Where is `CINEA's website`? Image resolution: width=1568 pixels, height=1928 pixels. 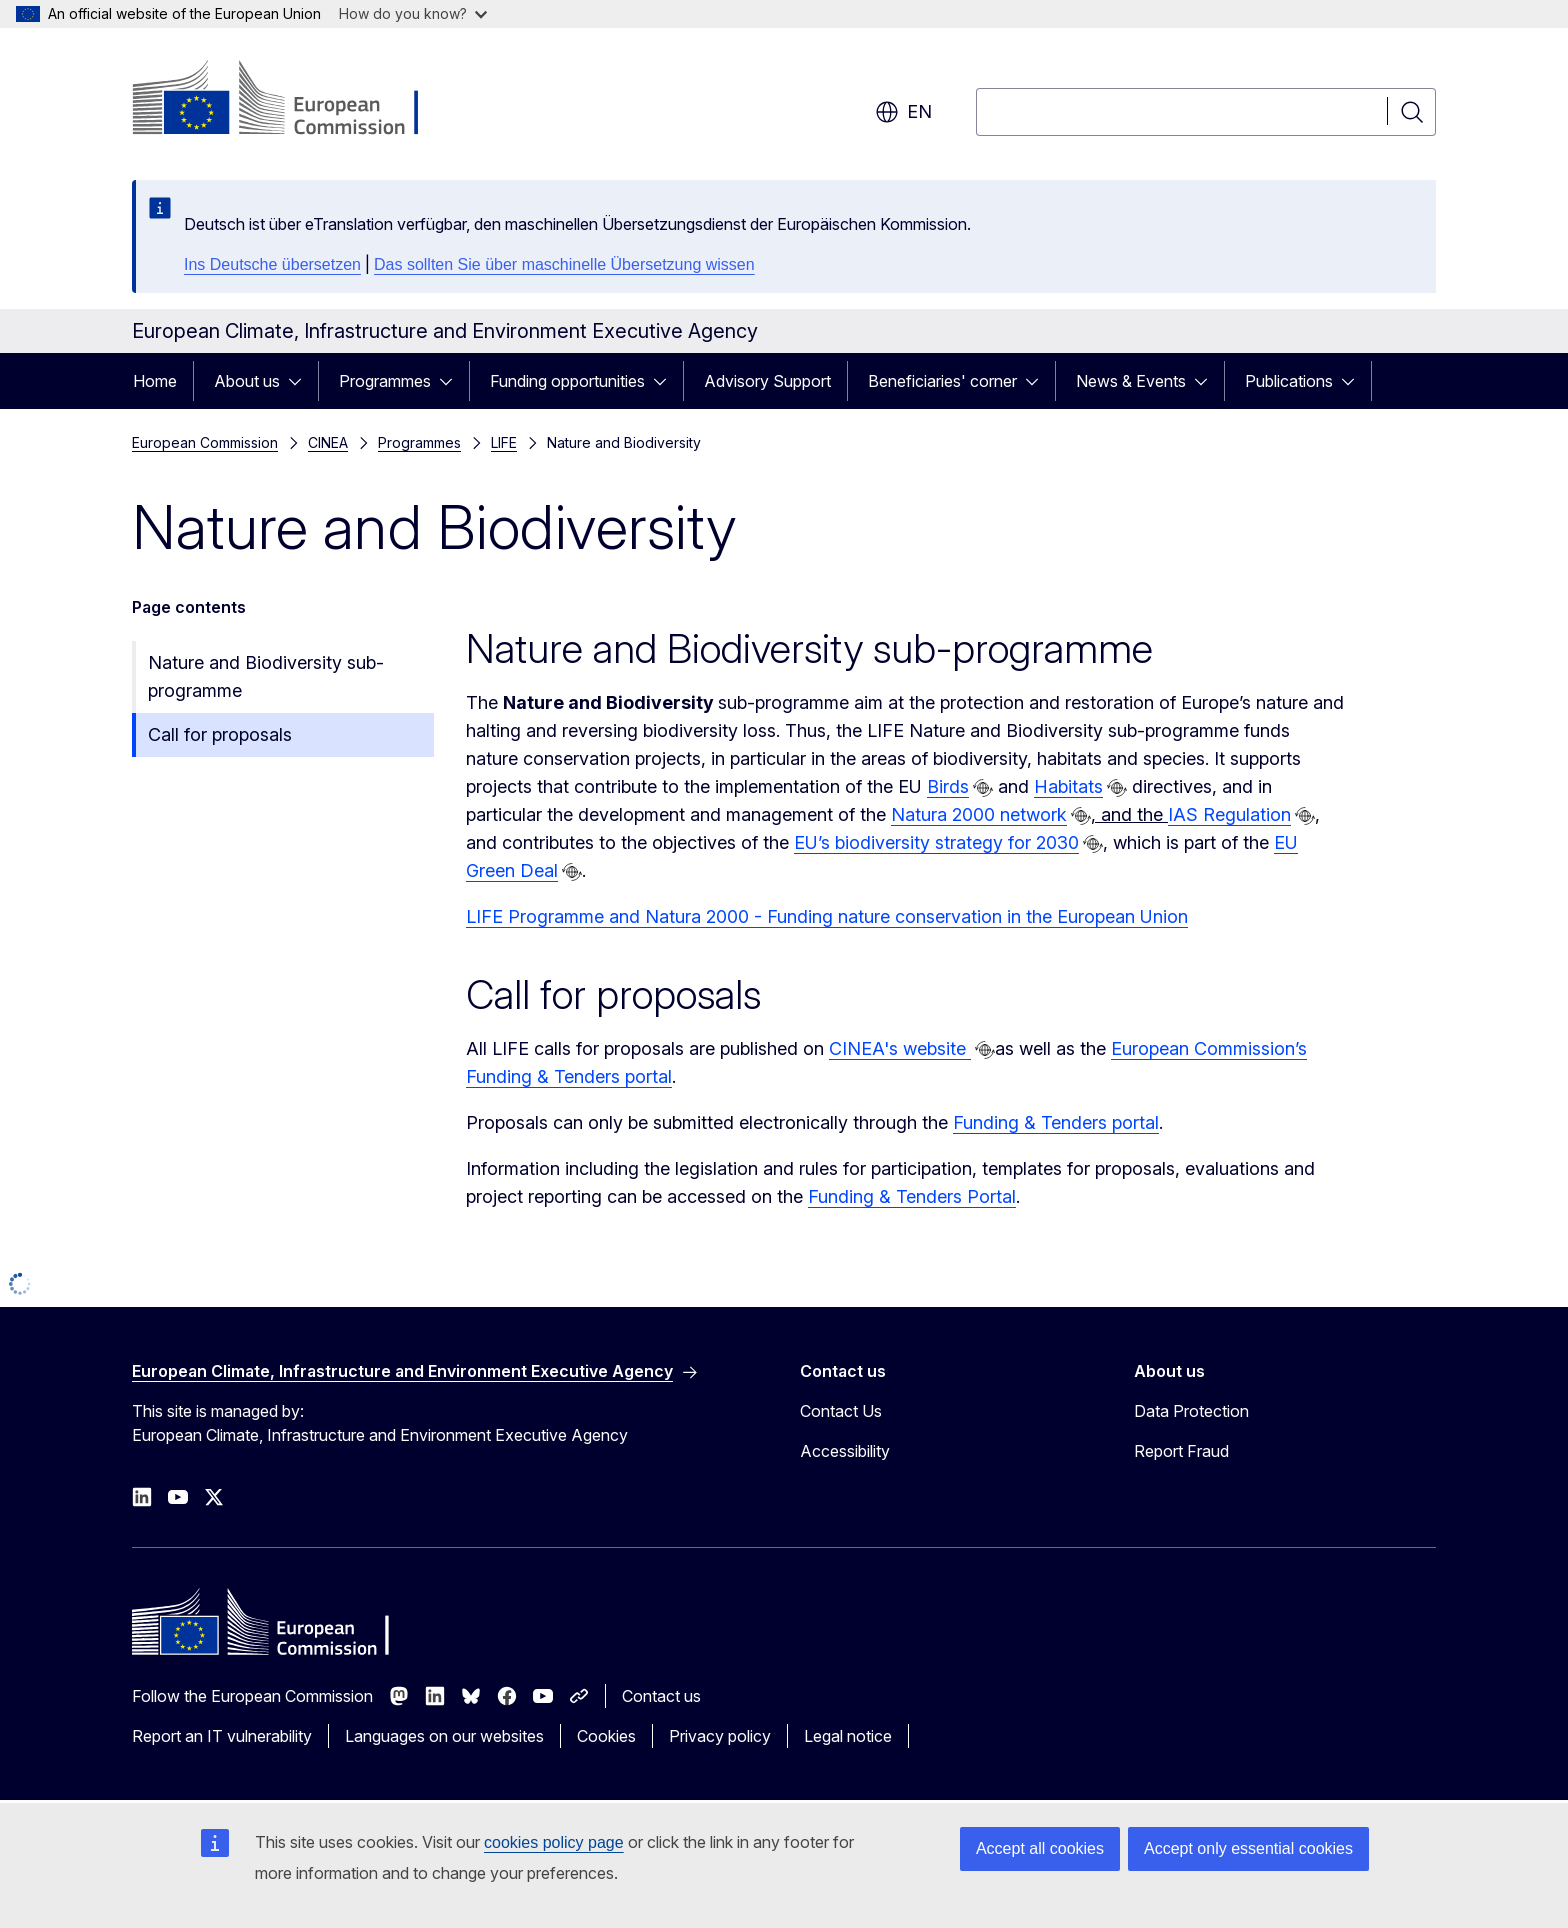 CINEA's website is located at coordinates (900, 1048).